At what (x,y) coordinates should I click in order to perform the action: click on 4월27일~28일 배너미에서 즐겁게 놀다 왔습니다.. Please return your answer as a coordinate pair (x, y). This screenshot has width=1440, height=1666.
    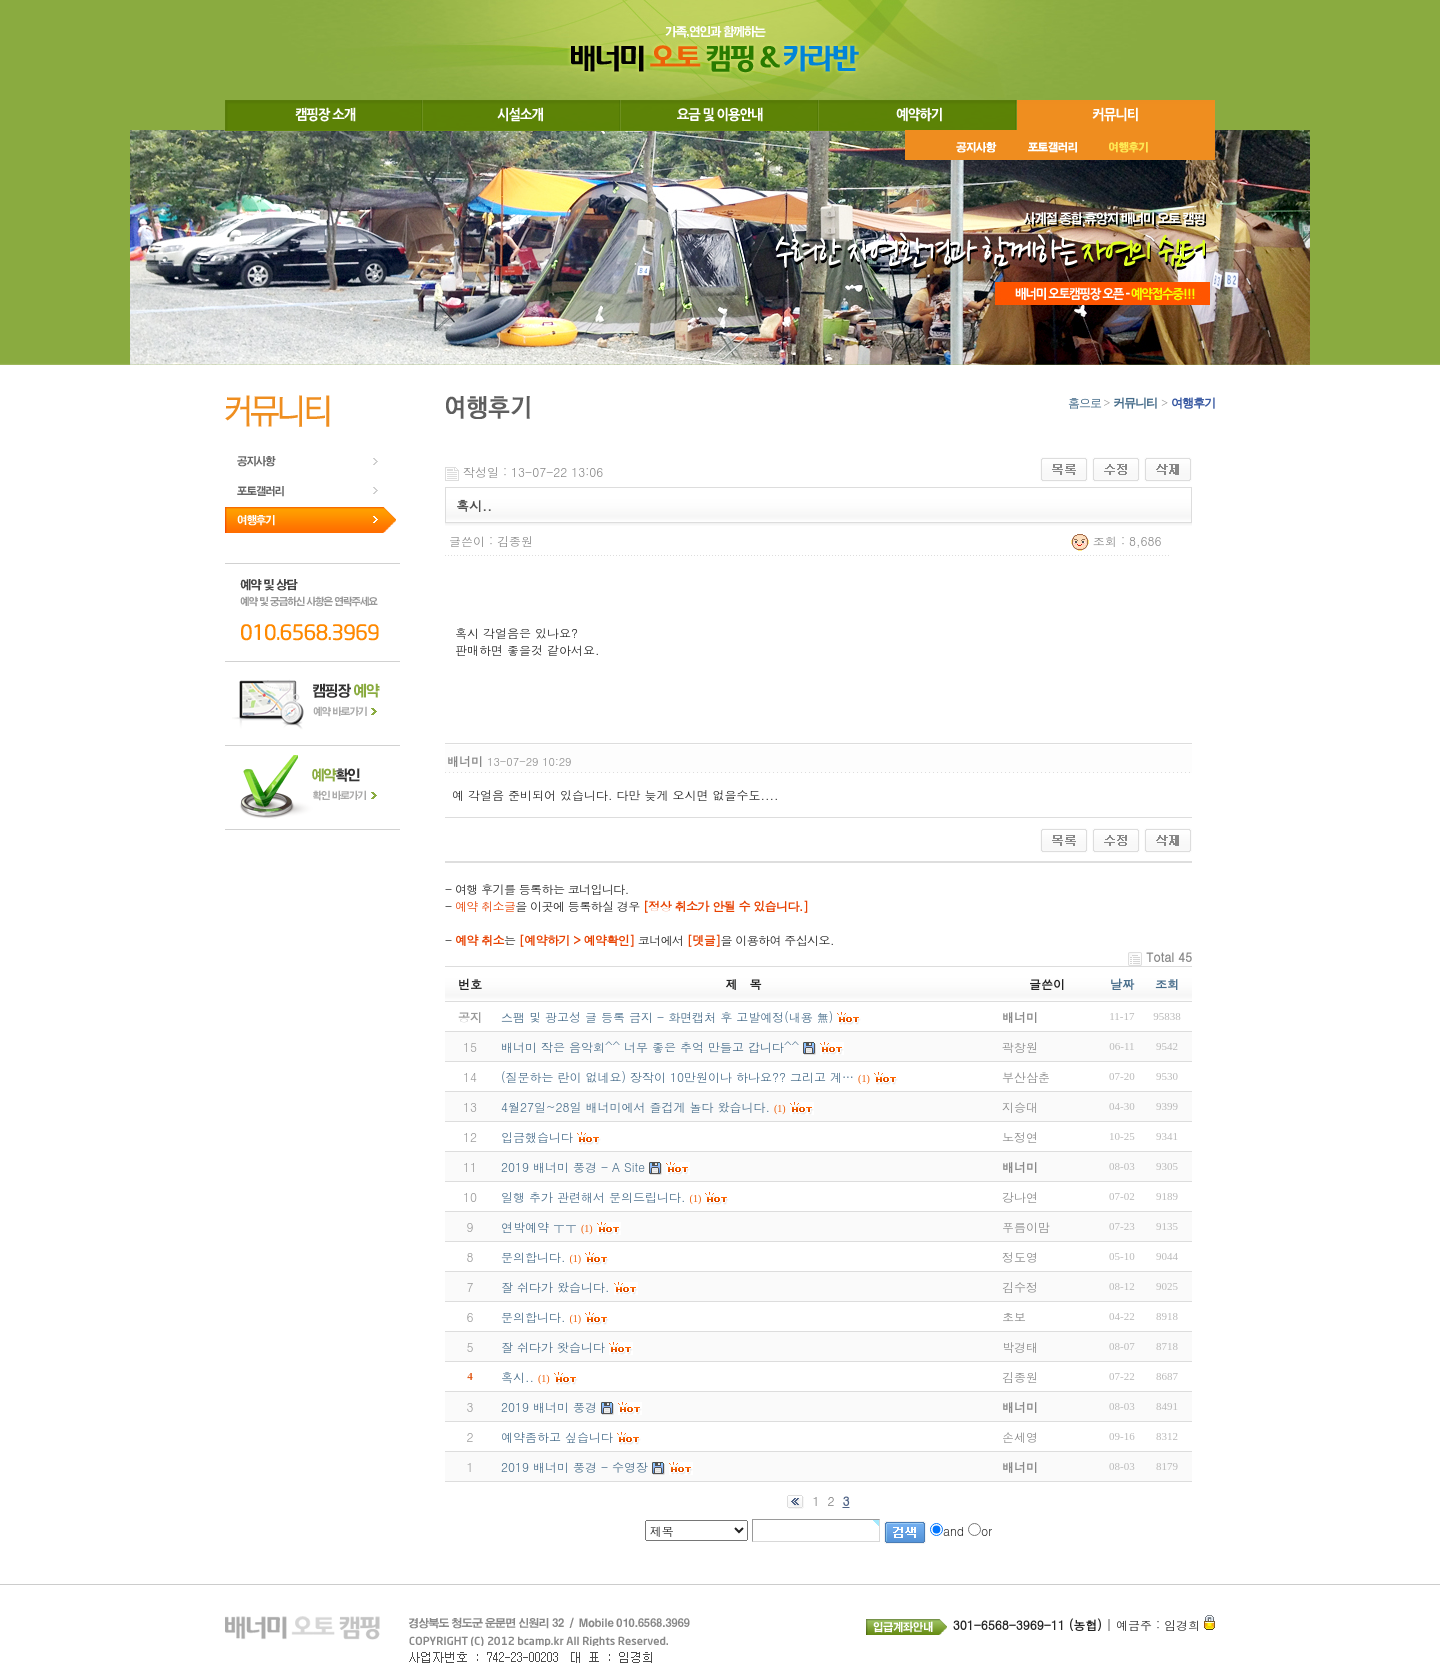
    Looking at the image, I should click on (635, 1106).